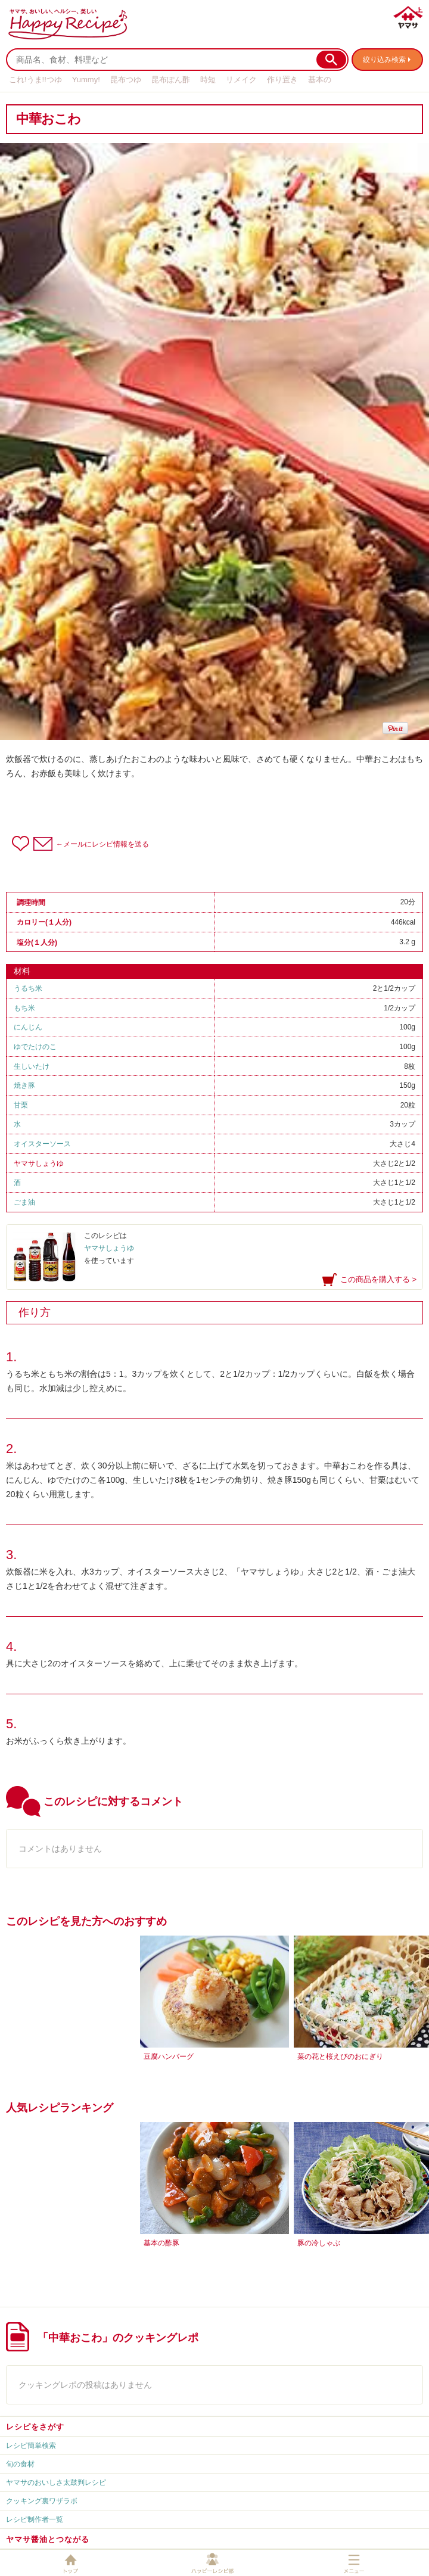 This screenshot has width=429, height=2576. I want to click on もち米, so click(24, 1008).